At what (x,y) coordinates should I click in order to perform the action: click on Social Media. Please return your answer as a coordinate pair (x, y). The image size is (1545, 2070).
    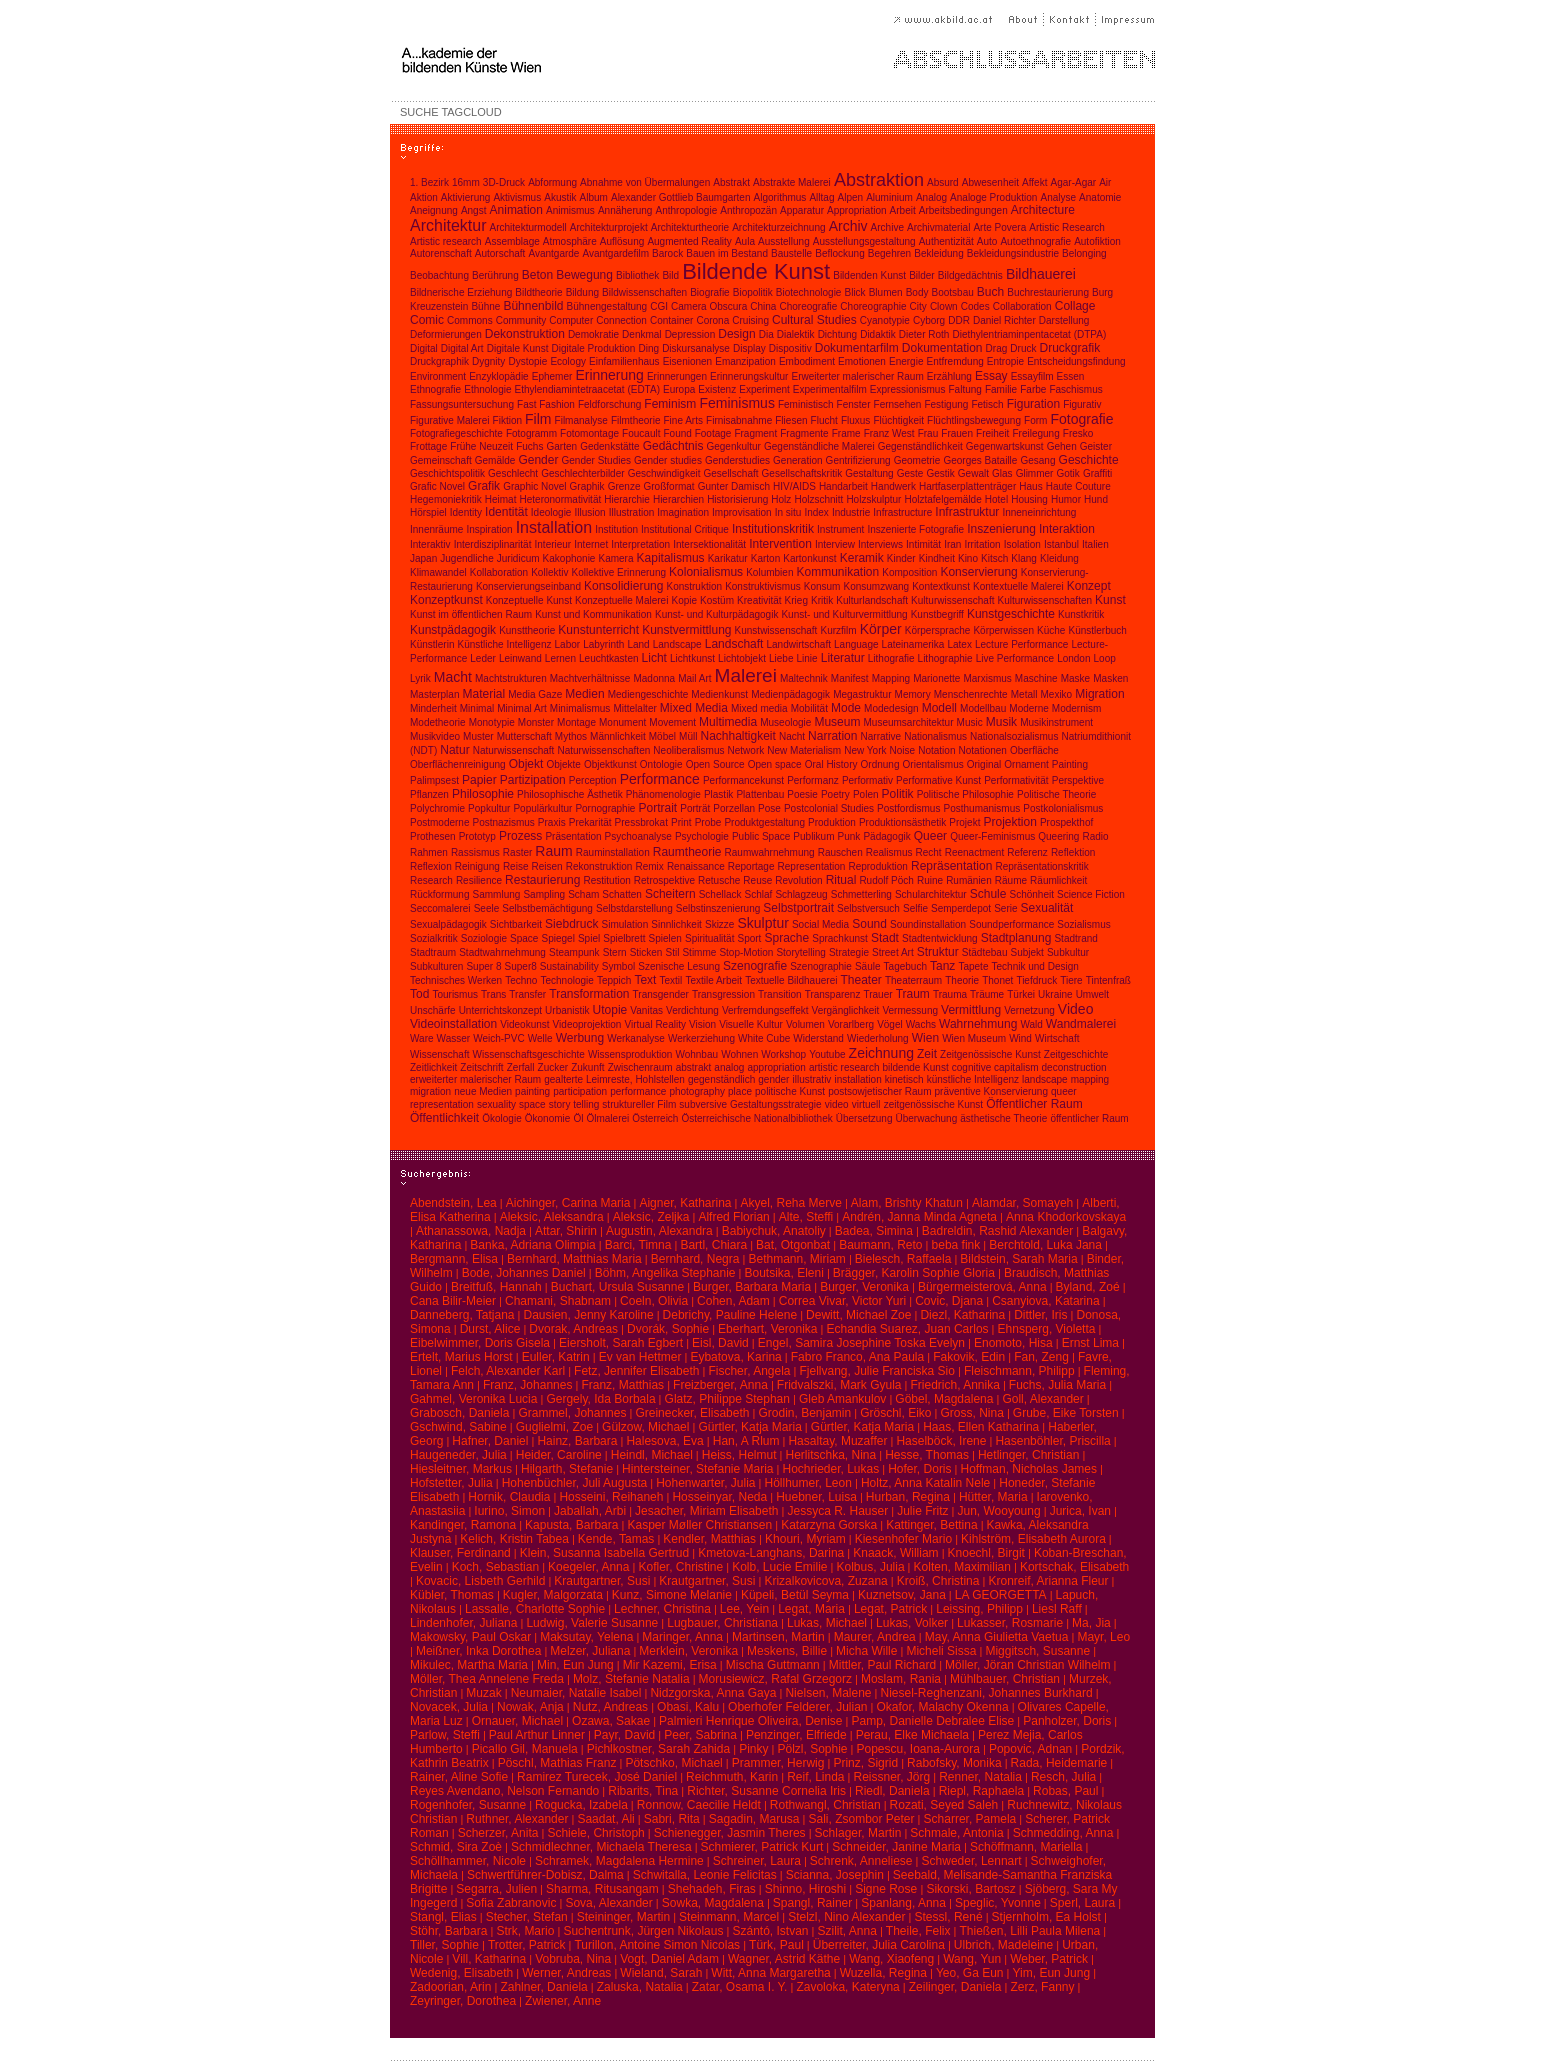
    Looking at the image, I should click on (820, 924).